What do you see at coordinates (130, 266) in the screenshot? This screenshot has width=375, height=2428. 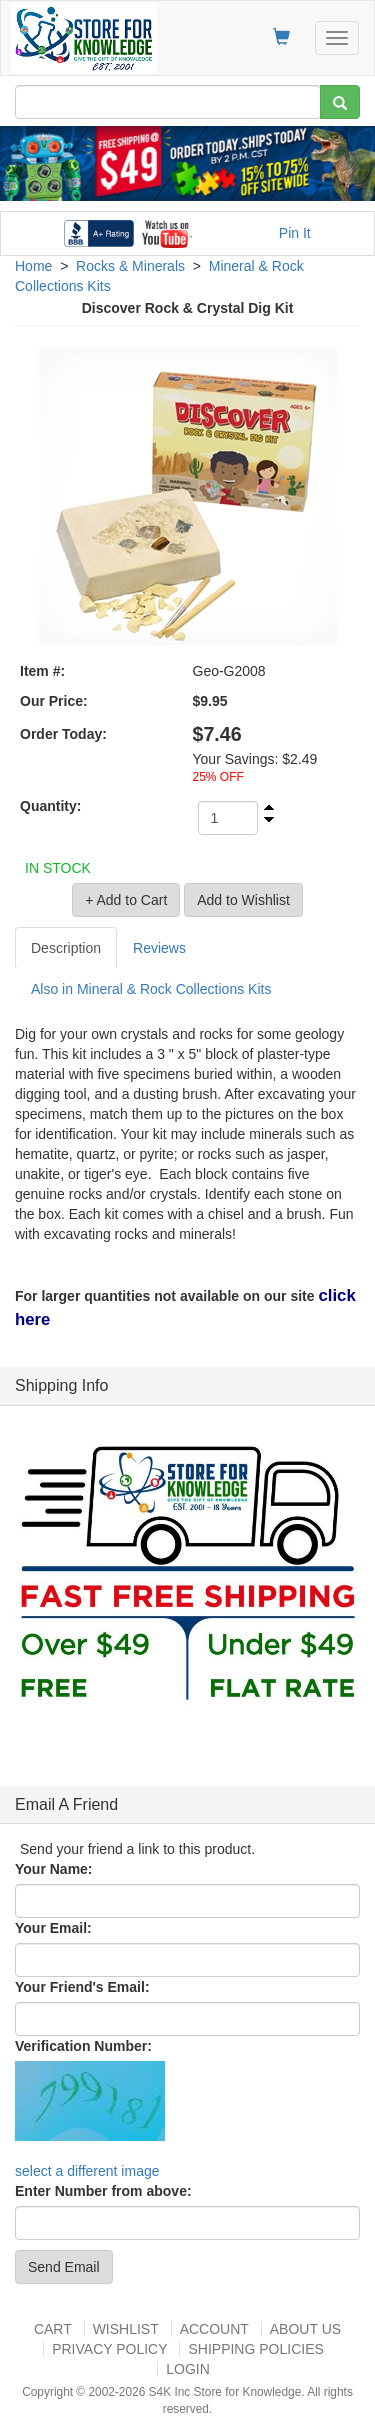 I see `Rocks & Minerals` at bounding box center [130, 266].